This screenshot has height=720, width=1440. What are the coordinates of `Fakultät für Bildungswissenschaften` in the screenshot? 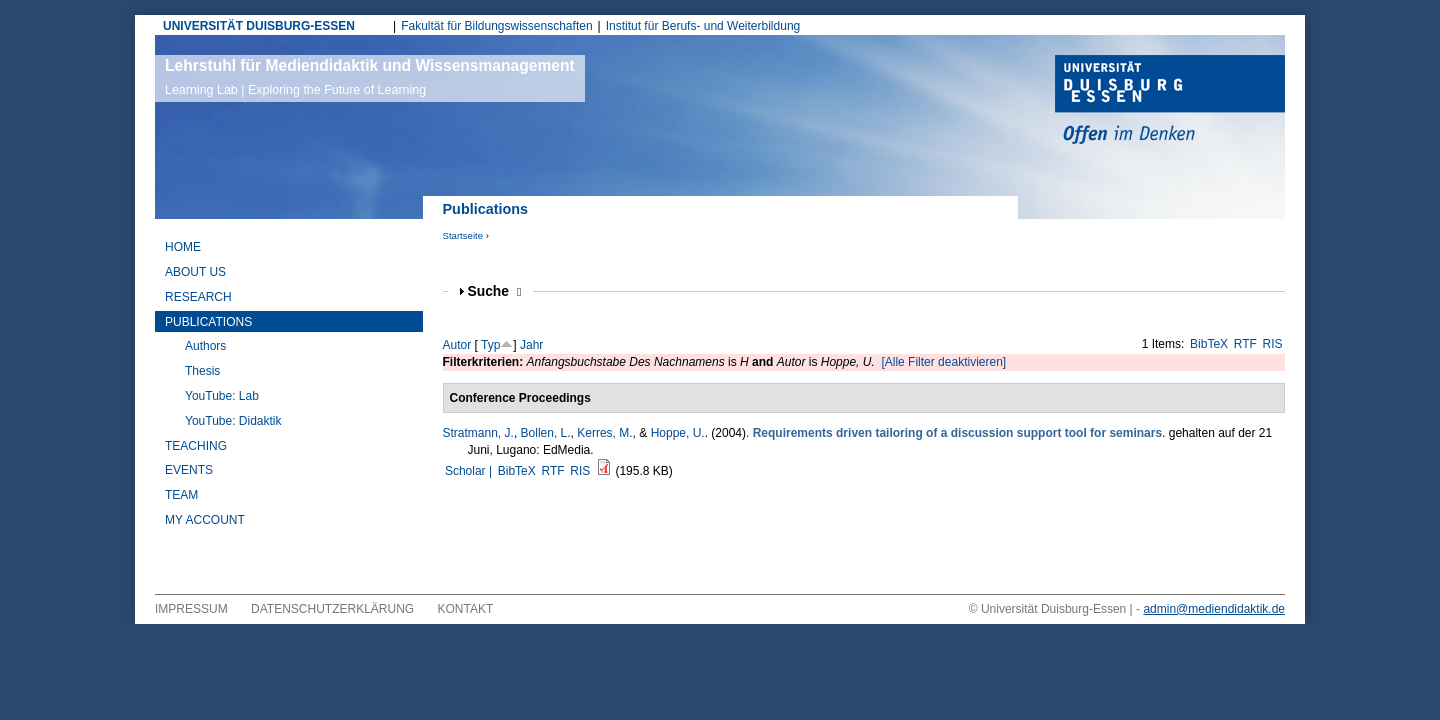 It's located at (496, 26).